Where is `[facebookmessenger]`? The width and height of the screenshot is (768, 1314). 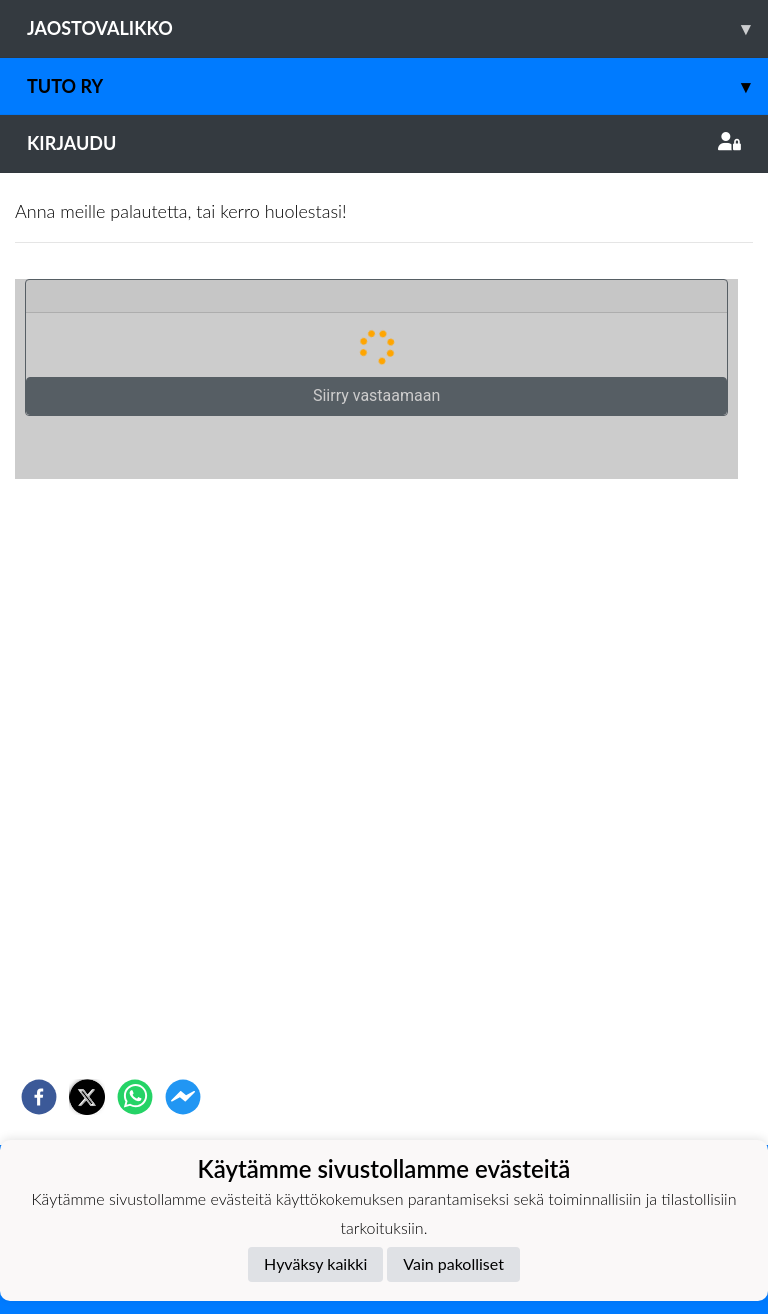 [facebookmessenger] is located at coordinates (183, 1097).